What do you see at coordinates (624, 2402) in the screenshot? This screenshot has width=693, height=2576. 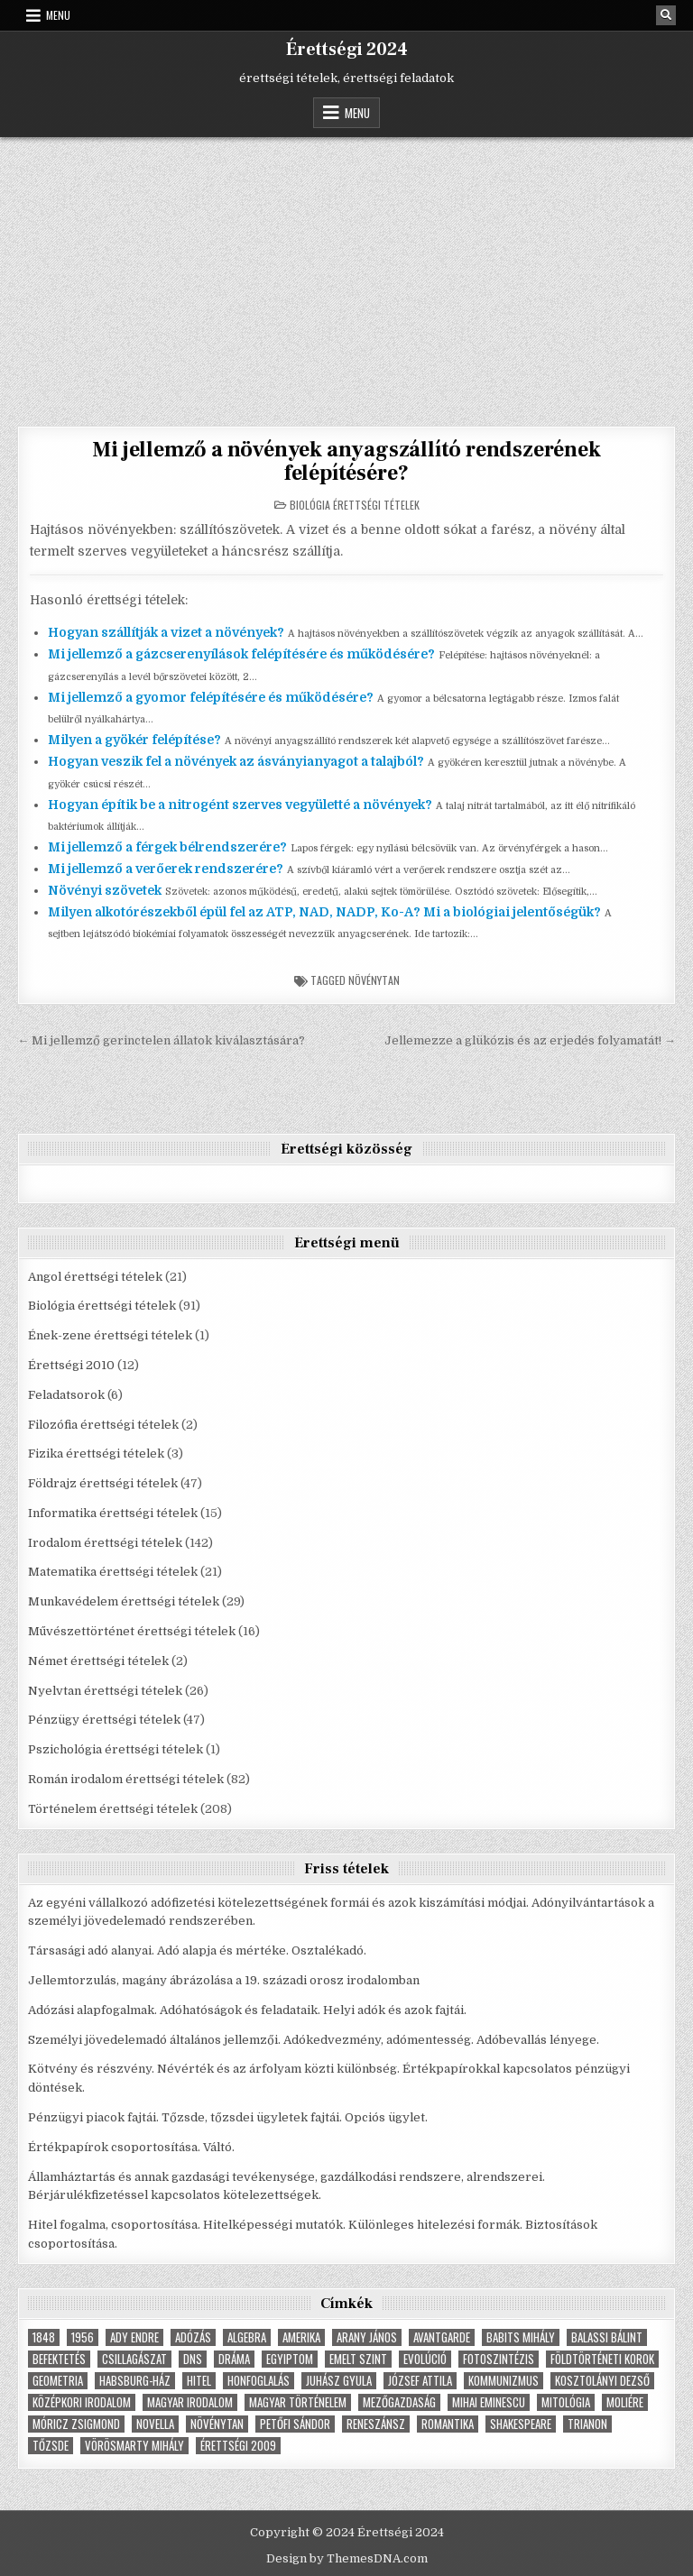 I see `Moliére [Moliére (5 elem)]` at bounding box center [624, 2402].